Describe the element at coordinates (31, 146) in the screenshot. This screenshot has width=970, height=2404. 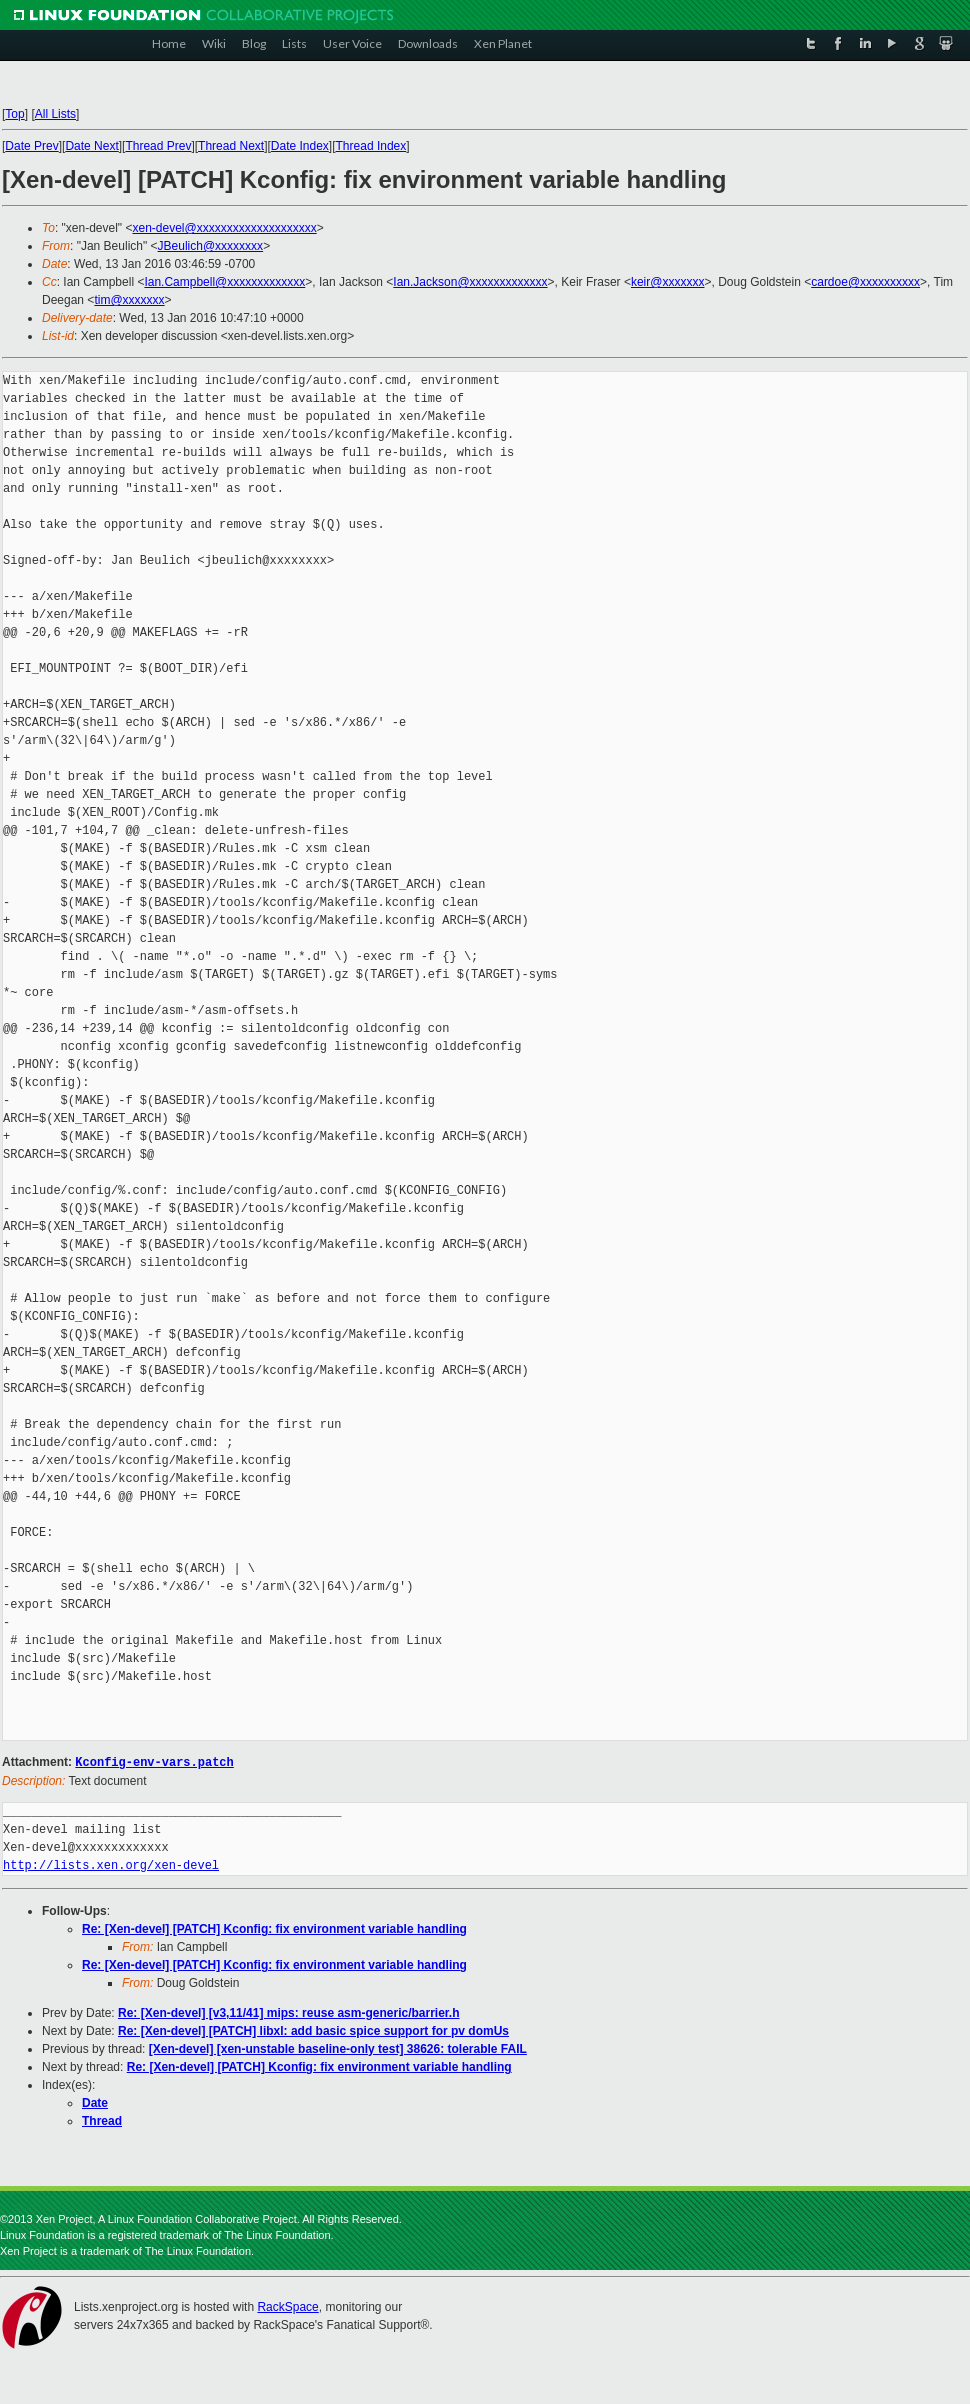
I see `Date Prev` at that location.